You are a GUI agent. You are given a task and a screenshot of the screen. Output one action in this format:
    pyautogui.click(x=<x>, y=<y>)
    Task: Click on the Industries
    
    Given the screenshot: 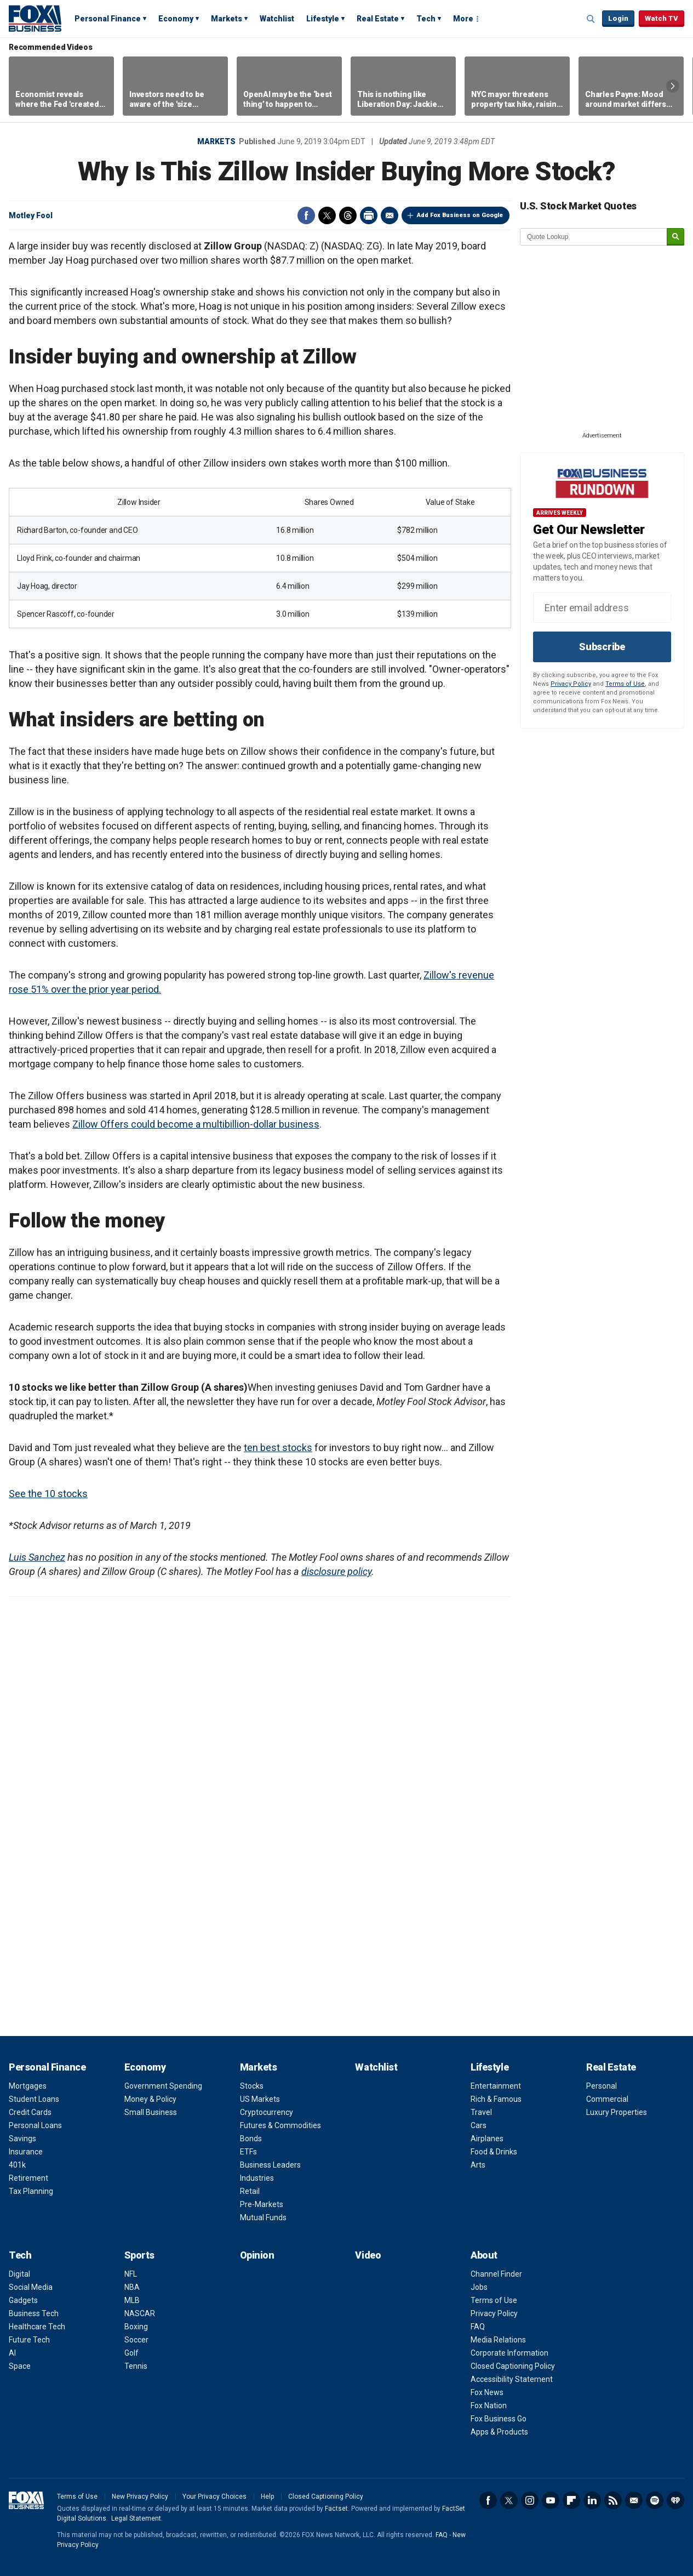 What is the action you would take?
    pyautogui.click(x=257, y=2178)
    